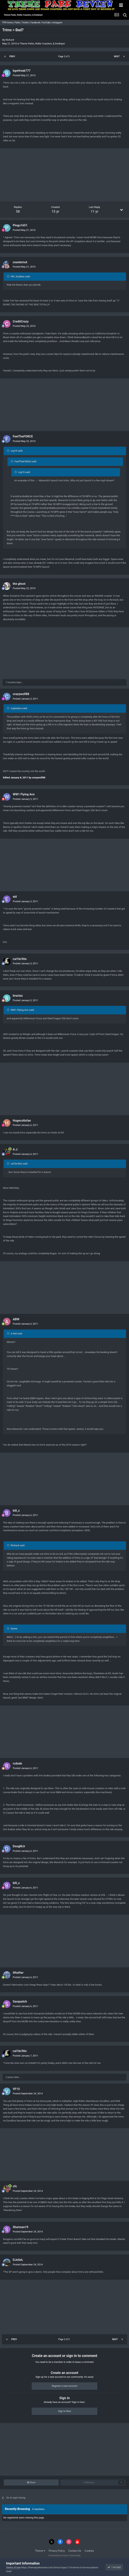 The height and width of the screenshot is (2576, 129). What do you see at coordinates (18, 1972) in the screenshot?
I see `liftsifter` at bounding box center [18, 1972].